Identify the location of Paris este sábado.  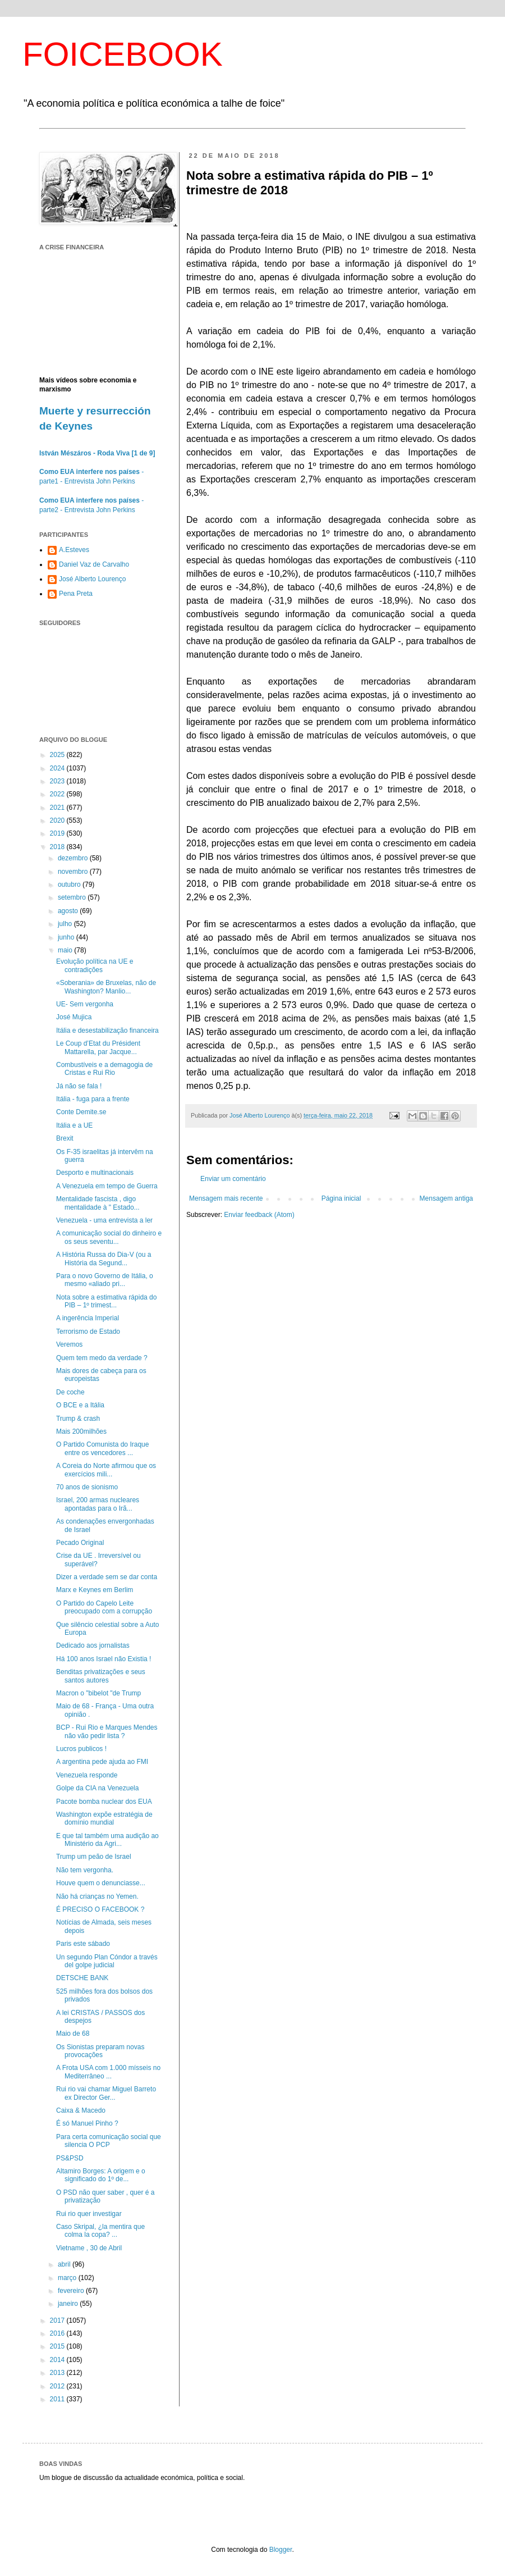
(83, 1944).